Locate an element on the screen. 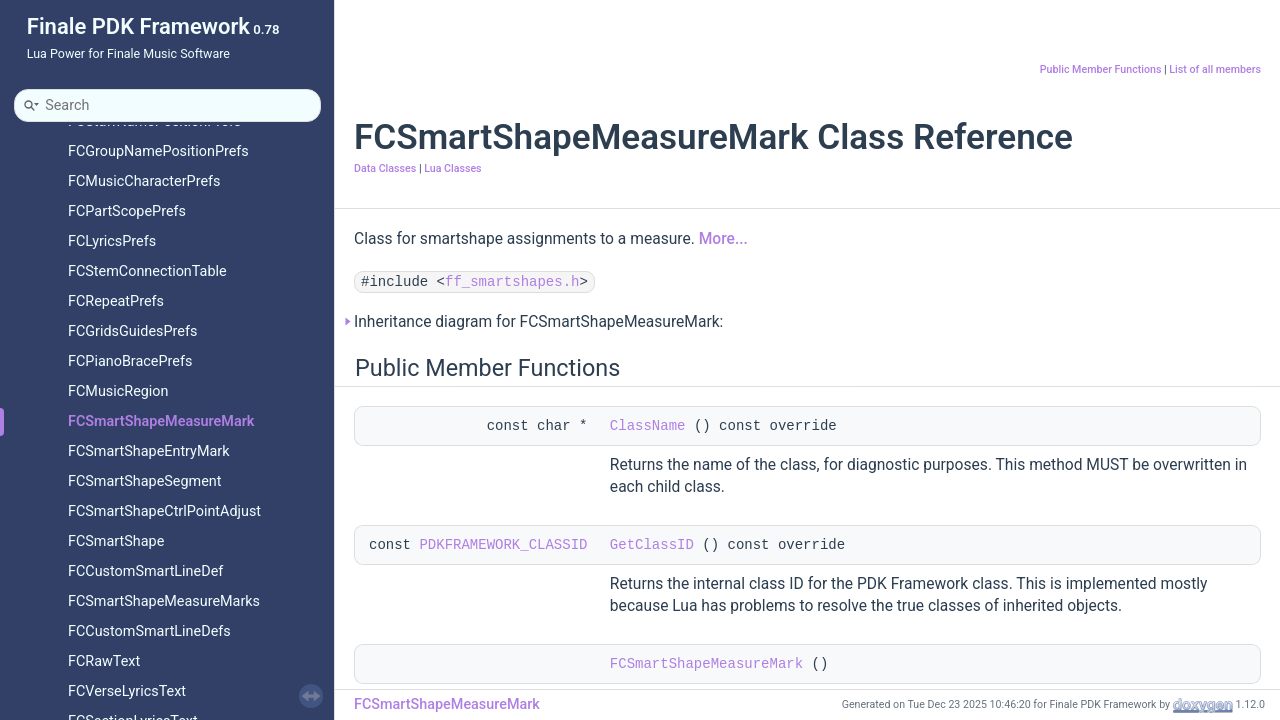  FCSmartShapeCtrlPointAdjust is located at coordinates (164, 511).